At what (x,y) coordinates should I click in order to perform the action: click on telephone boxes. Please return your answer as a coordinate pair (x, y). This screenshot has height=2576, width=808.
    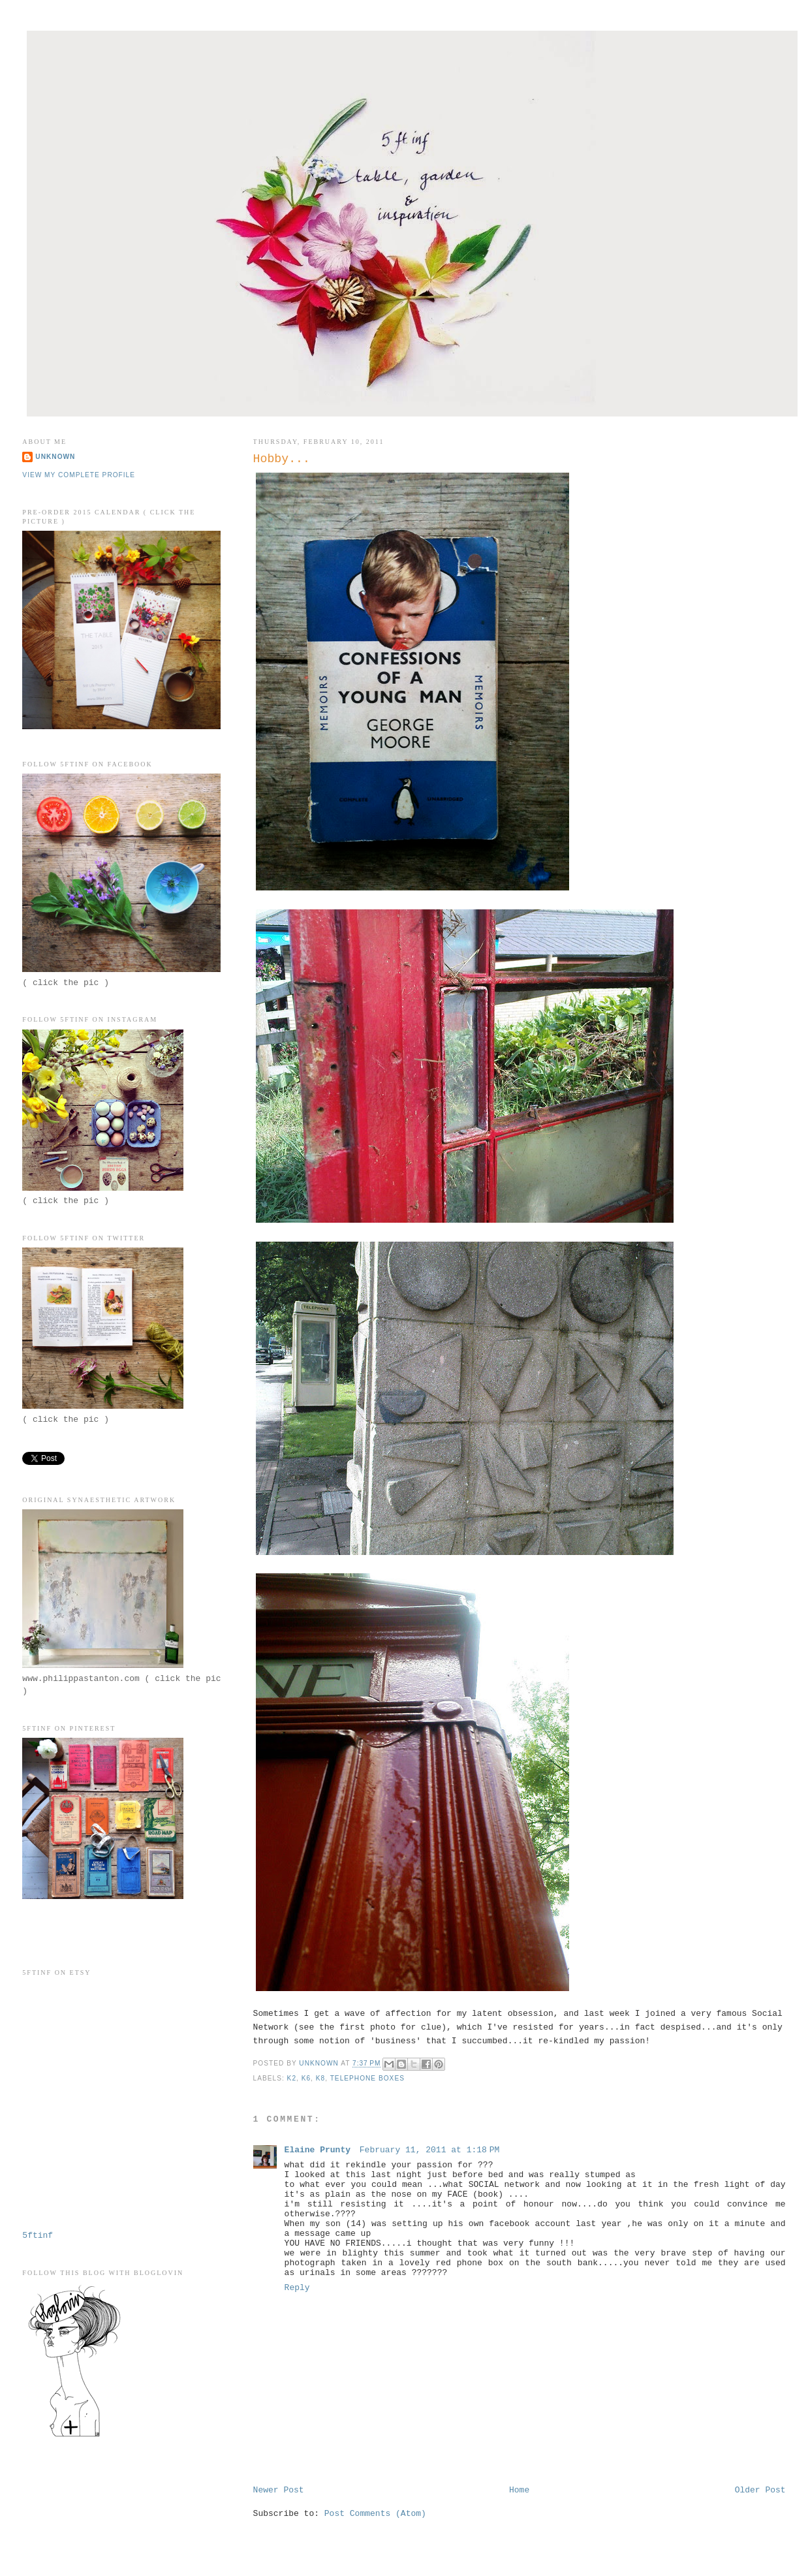
    Looking at the image, I should click on (367, 2078).